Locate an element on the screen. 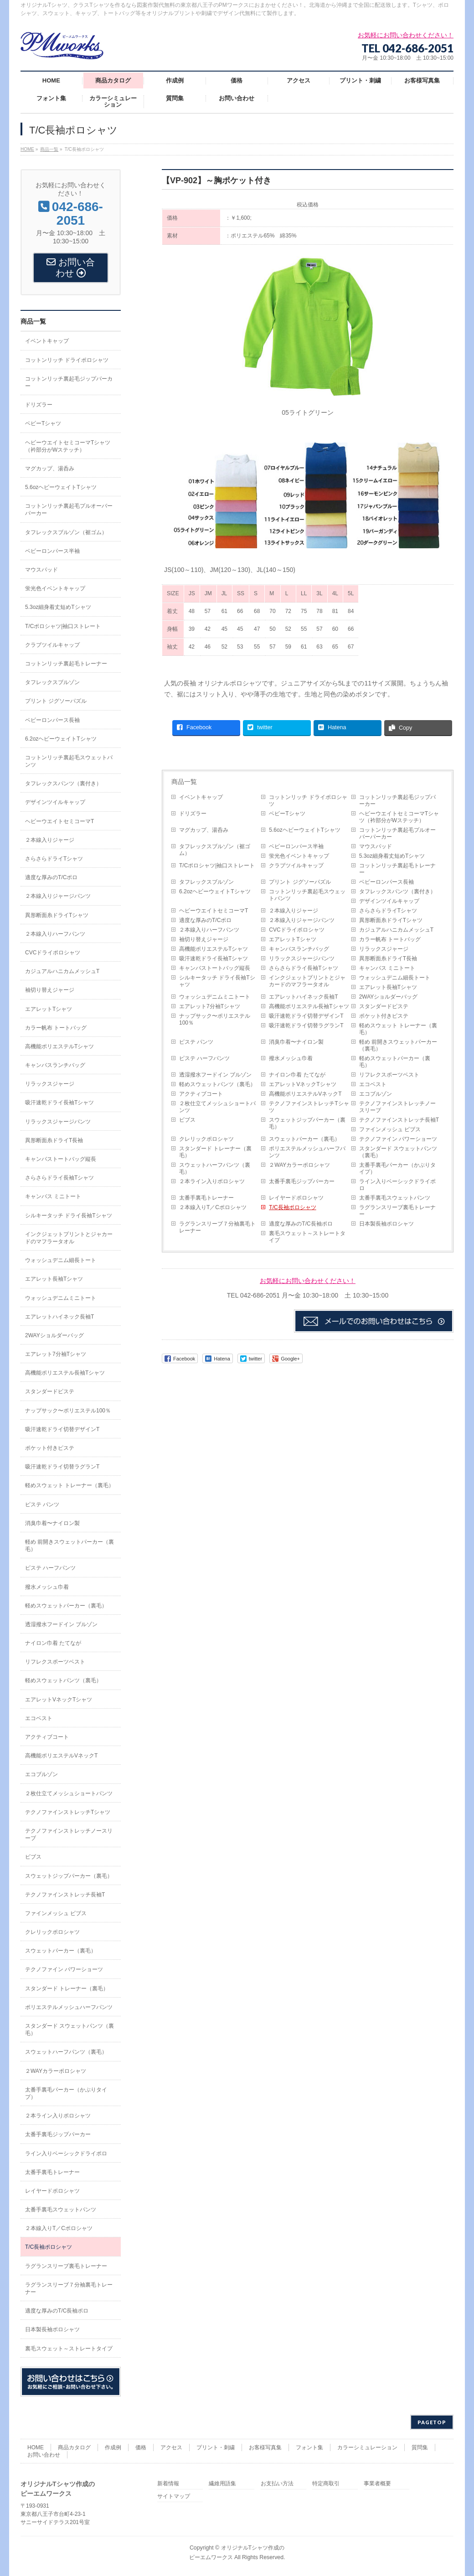 The width and height of the screenshot is (474, 2576). カラーシミュレーション is located at coordinates (367, 2447).